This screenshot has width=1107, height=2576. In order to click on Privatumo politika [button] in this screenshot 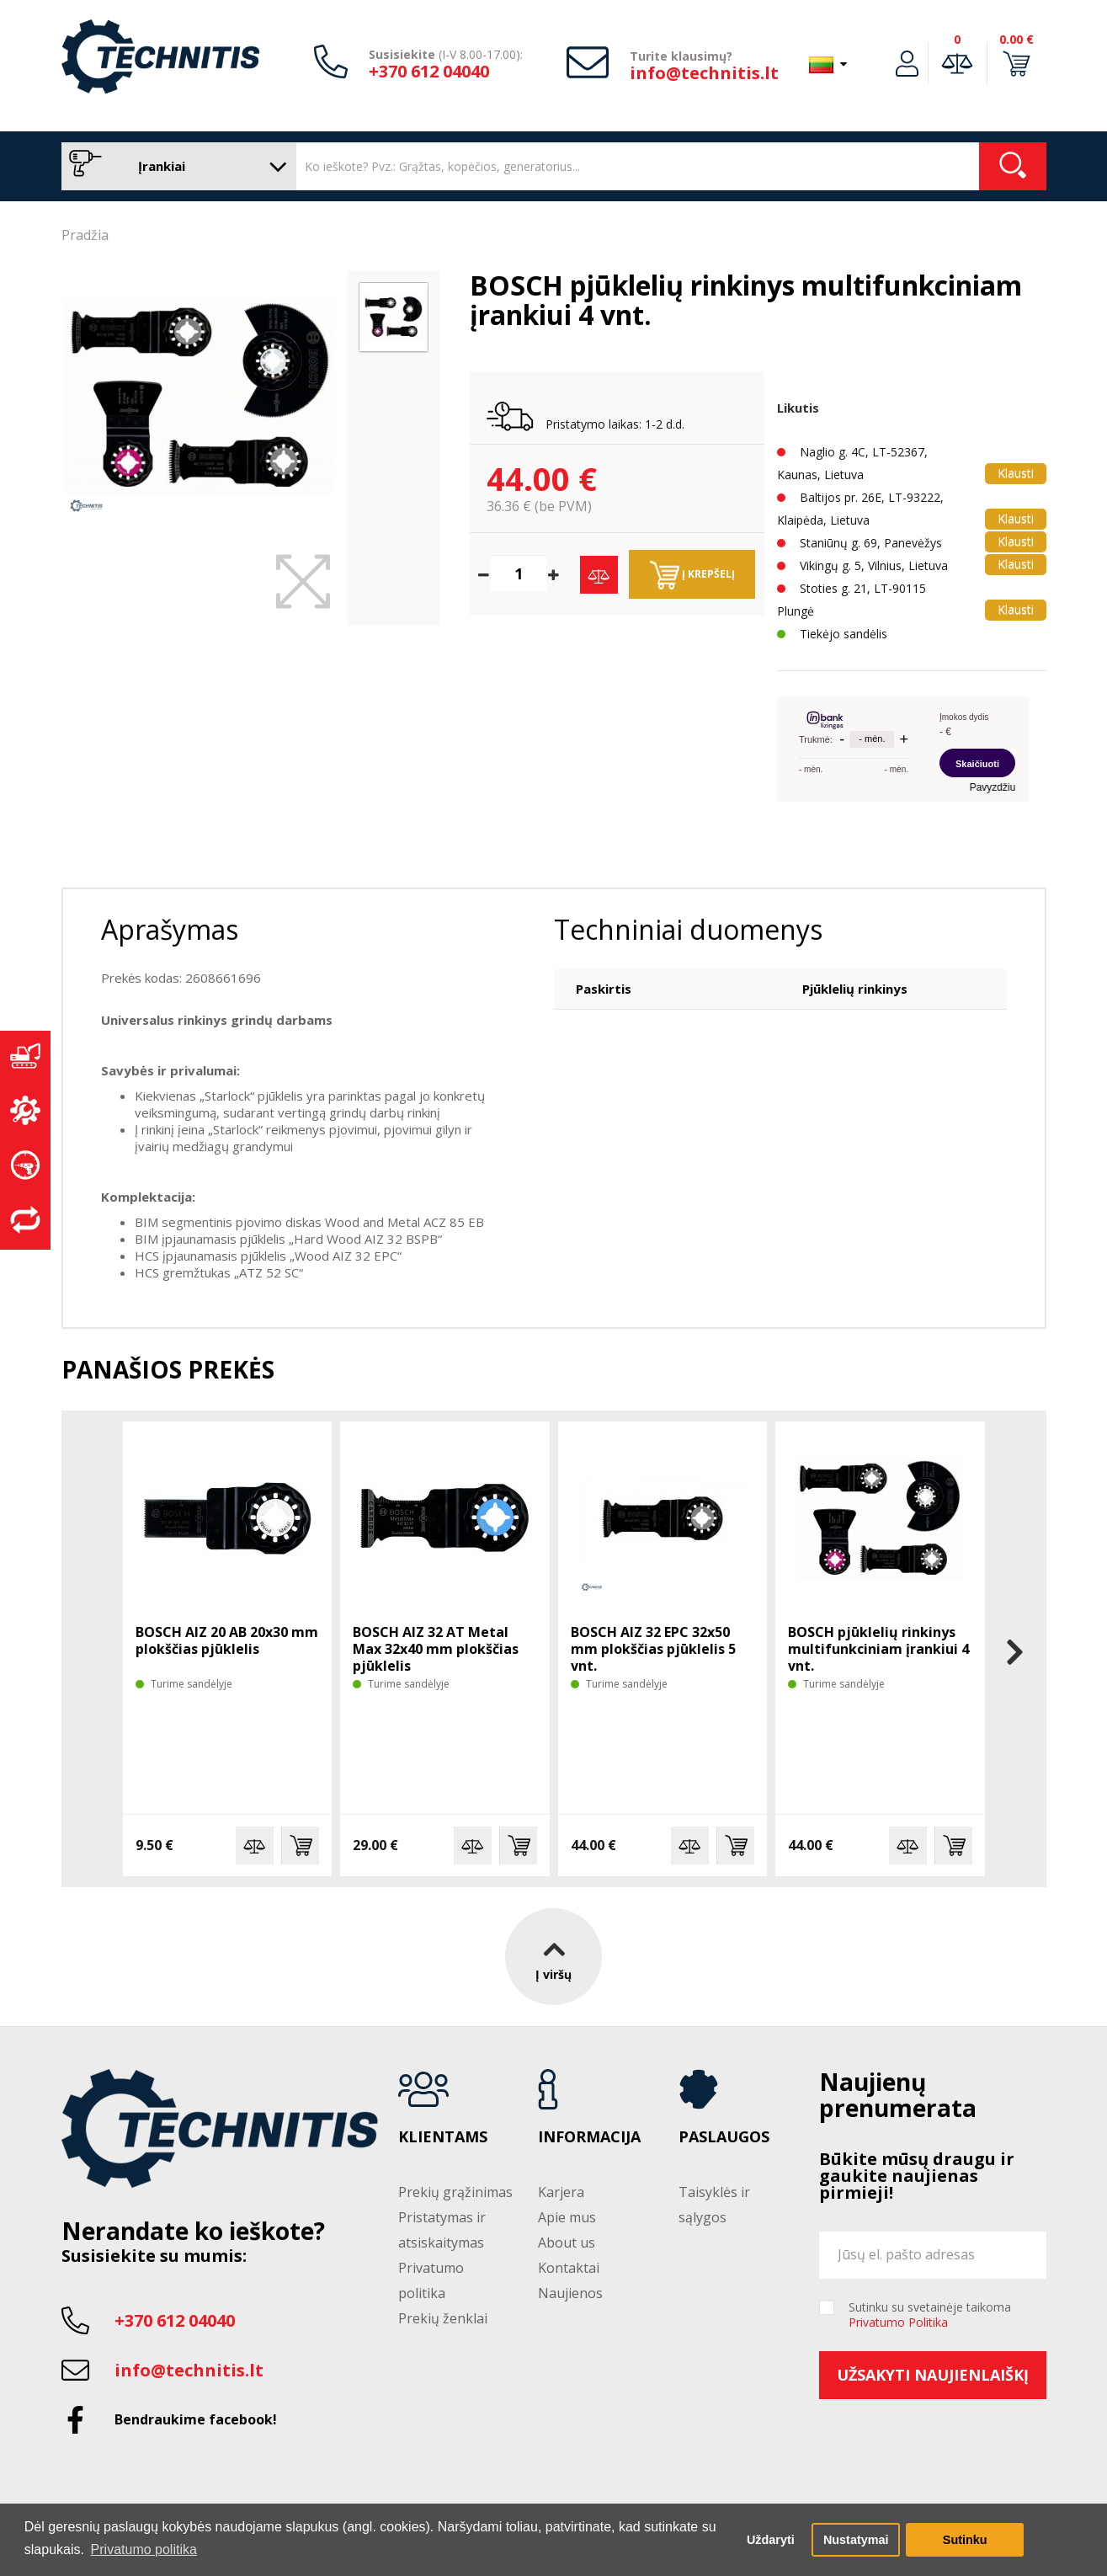, I will do `click(144, 2549)`.